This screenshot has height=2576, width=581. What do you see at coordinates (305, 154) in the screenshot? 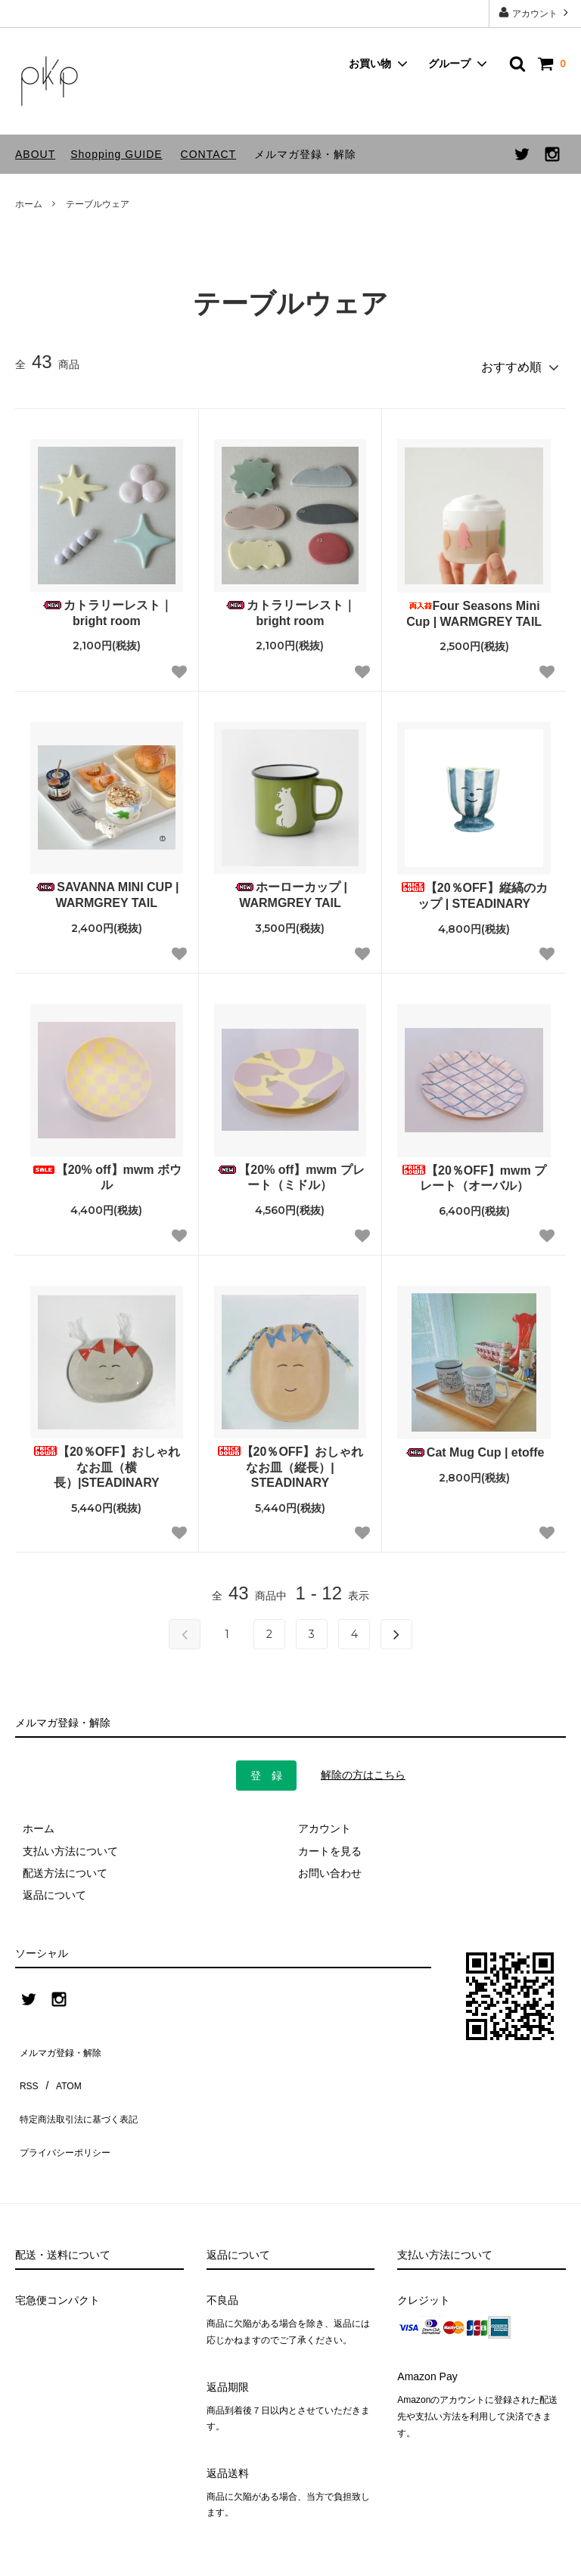
I see `メルマガ登録・解除` at bounding box center [305, 154].